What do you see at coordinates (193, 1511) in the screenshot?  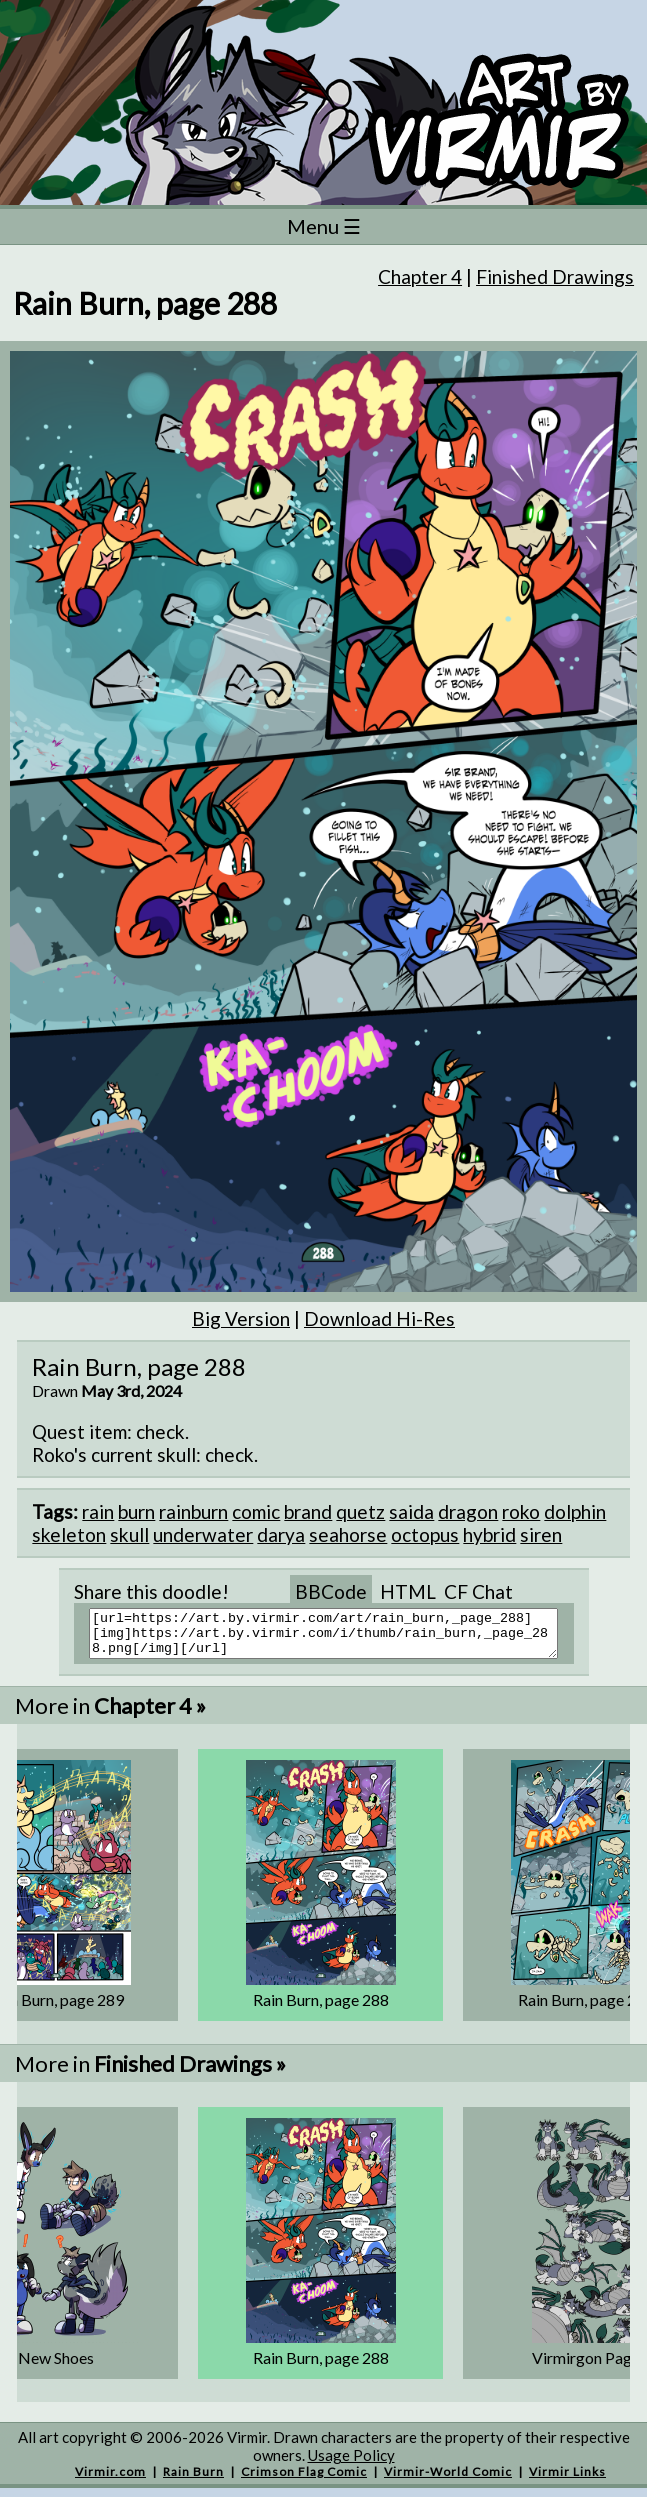 I see `rainburn` at bounding box center [193, 1511].